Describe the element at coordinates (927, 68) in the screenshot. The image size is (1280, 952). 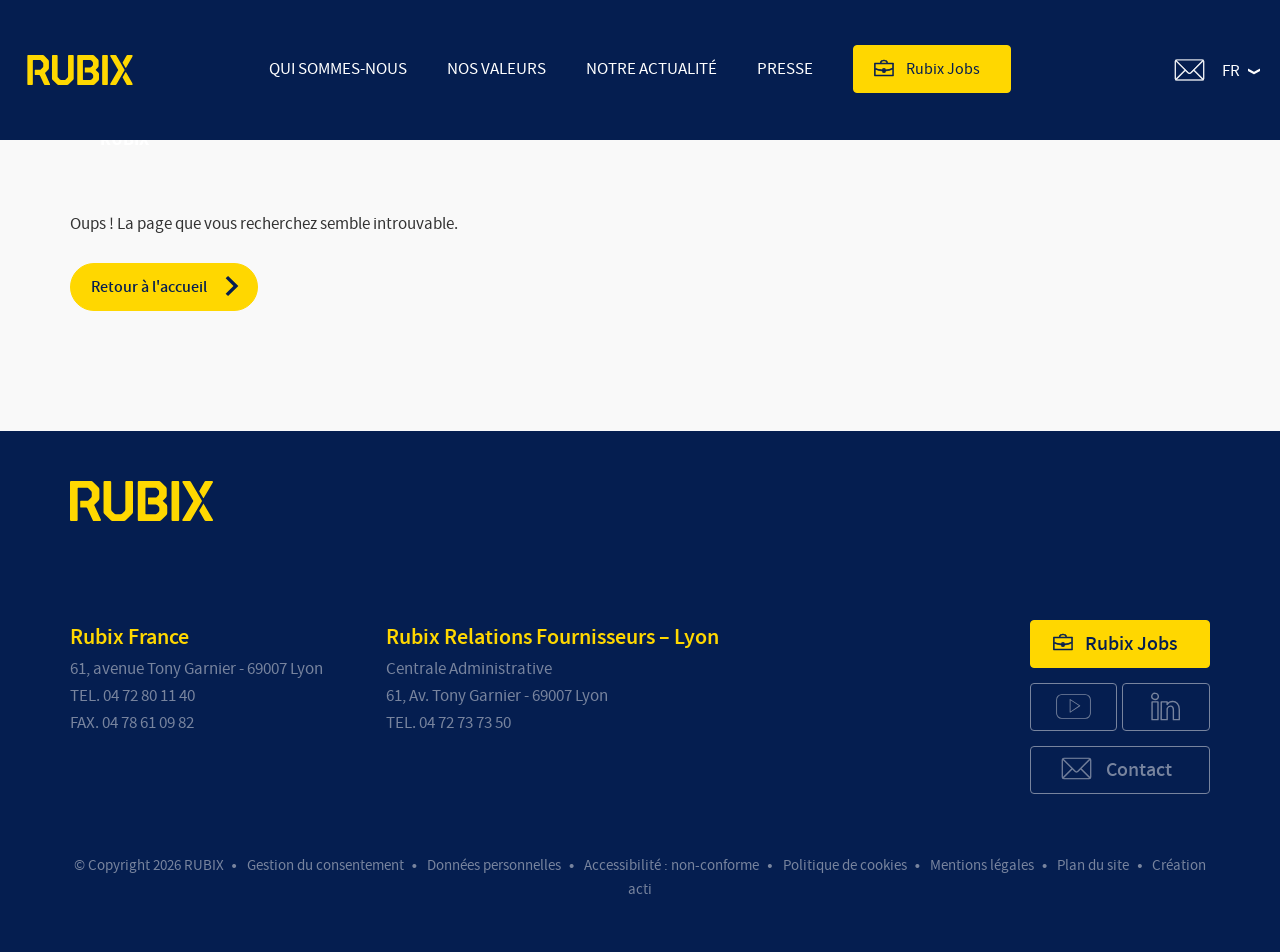
I see `Rubix Jobs` at that location.